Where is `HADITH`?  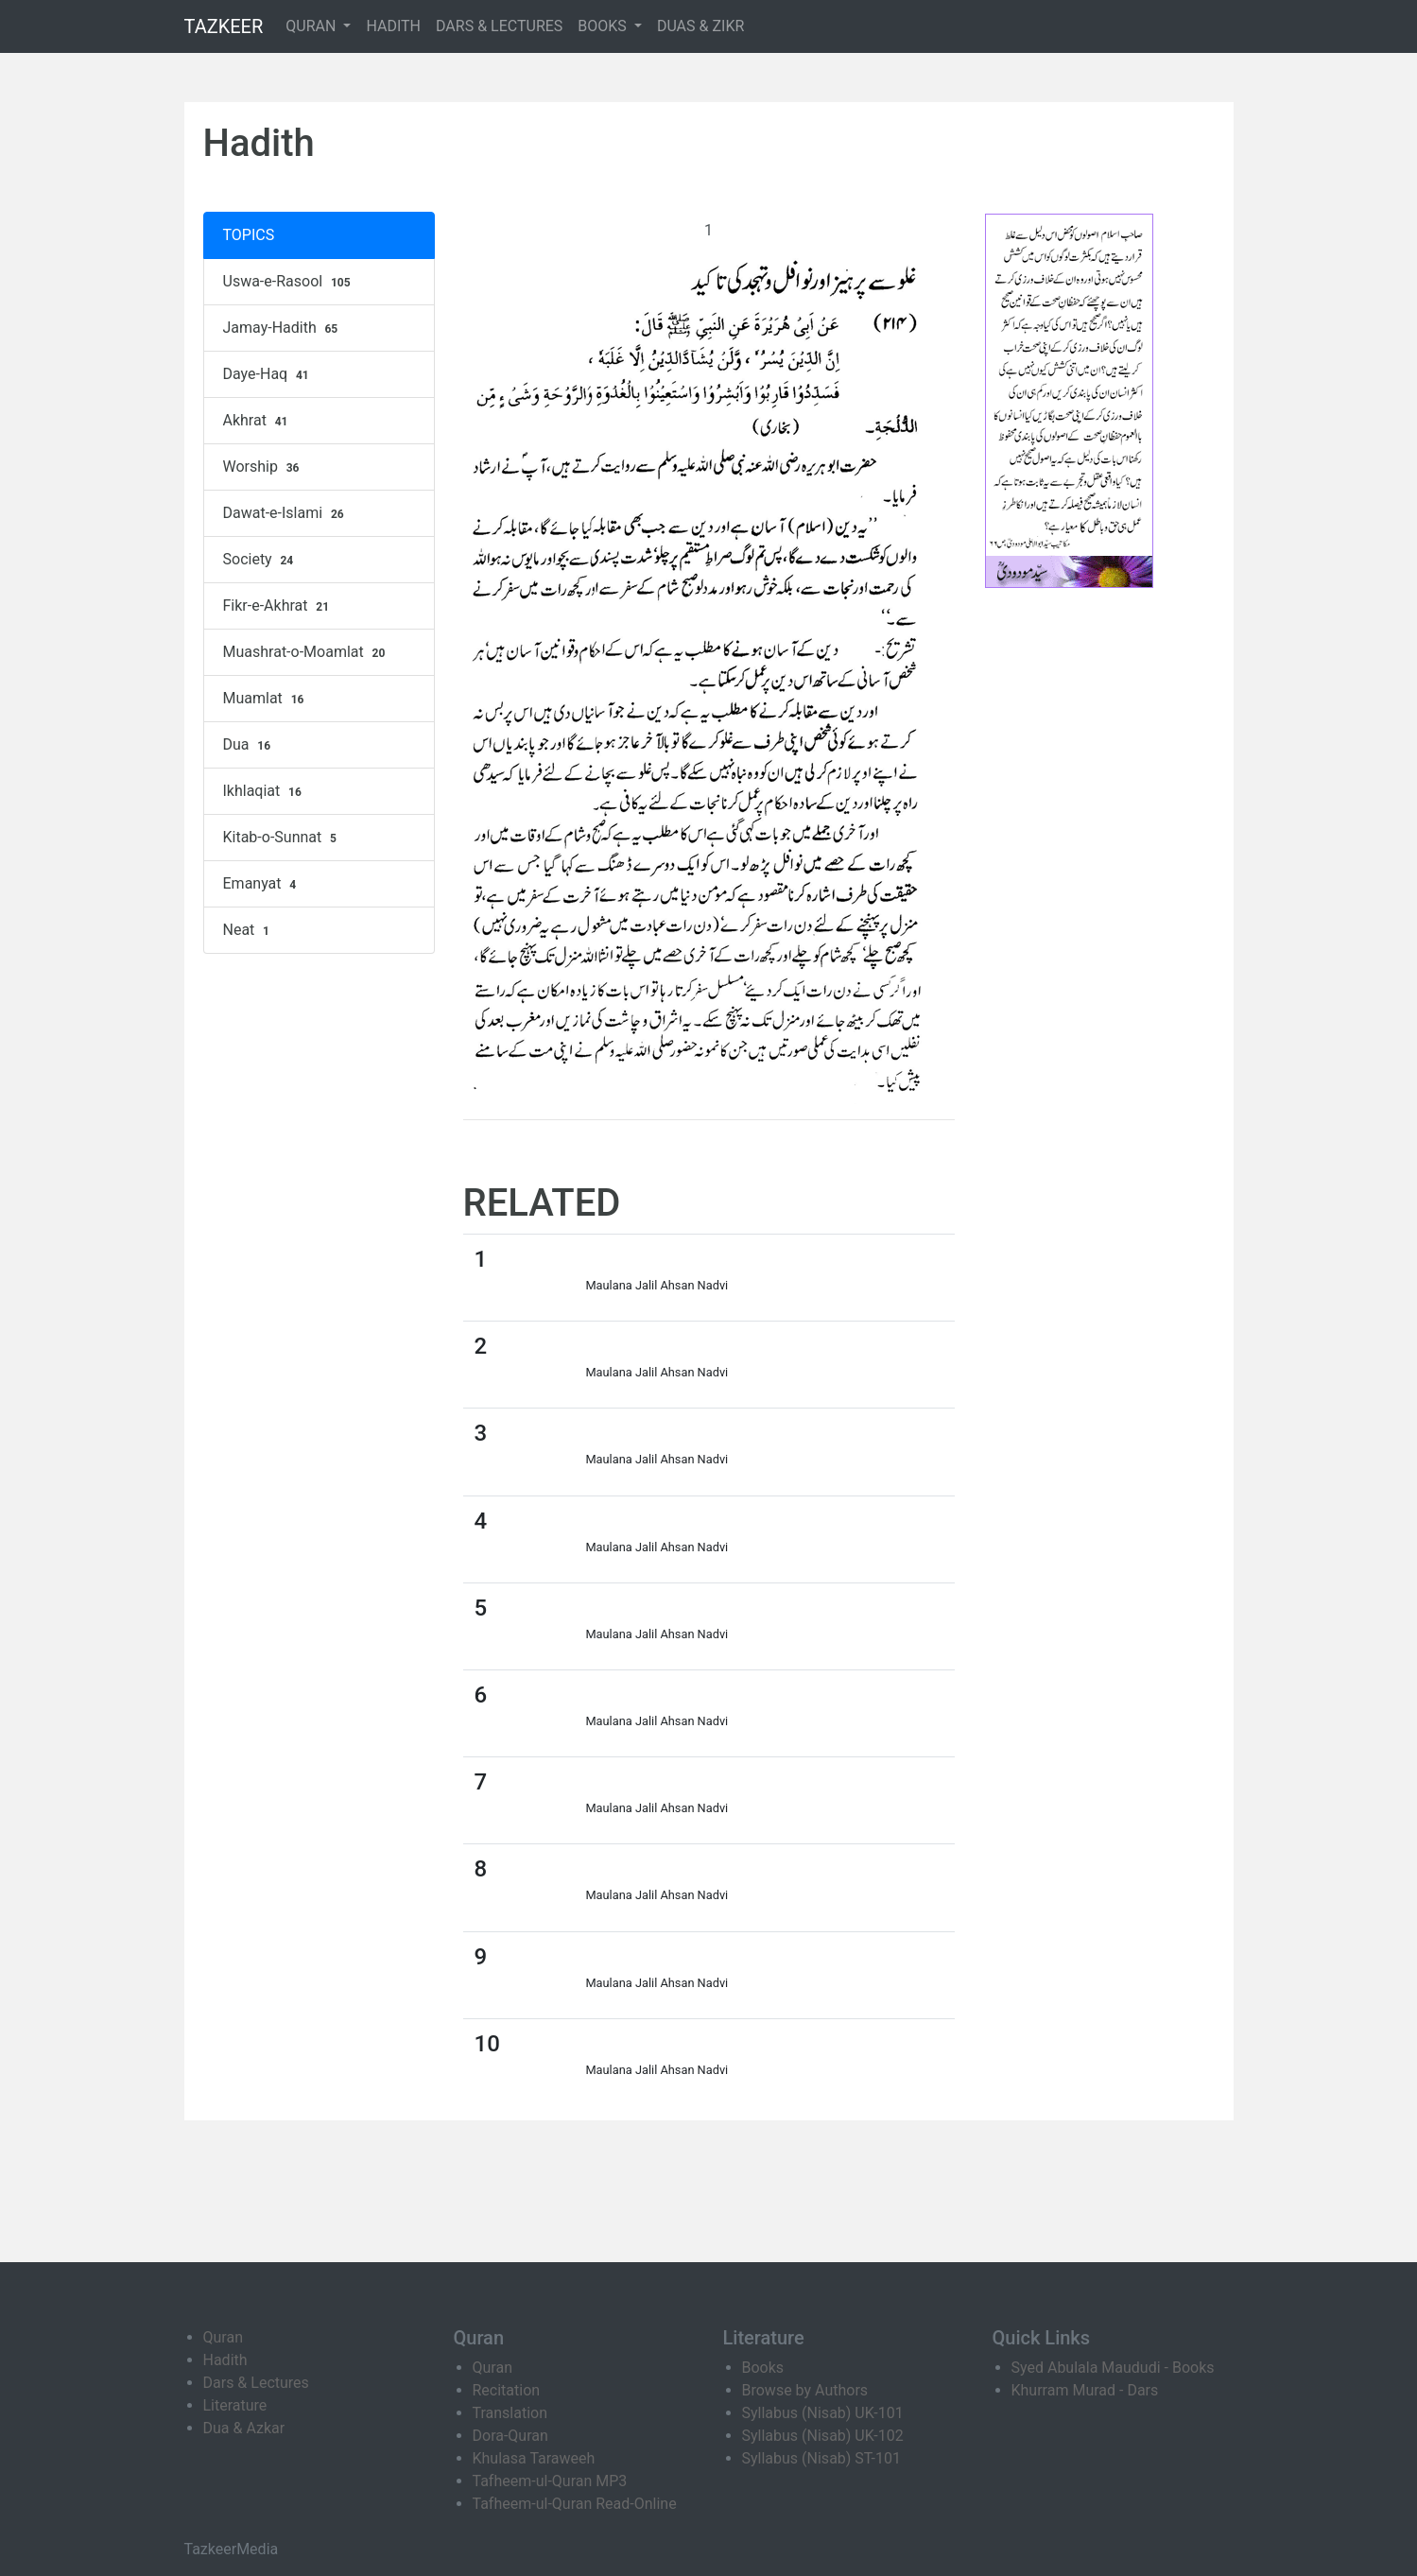
HADITH is located at coordinates (393, 26).